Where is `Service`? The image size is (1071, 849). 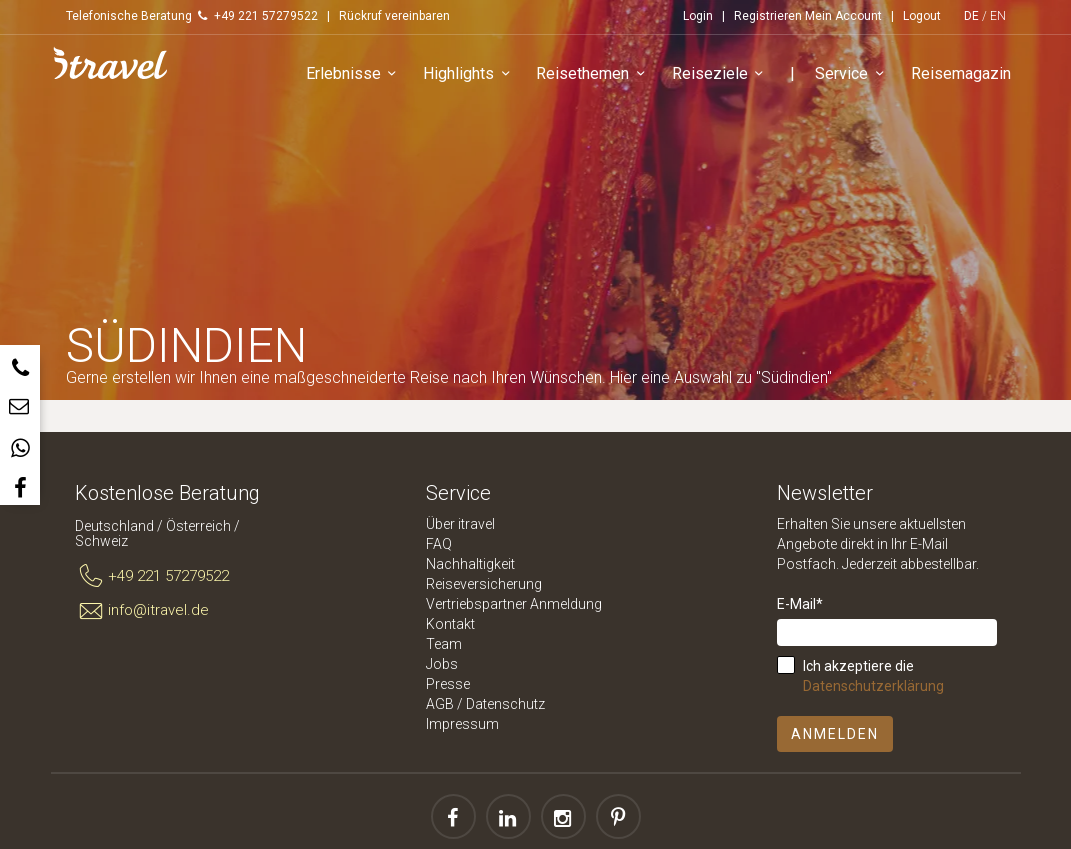
Service is located at coordinates (852, 74).